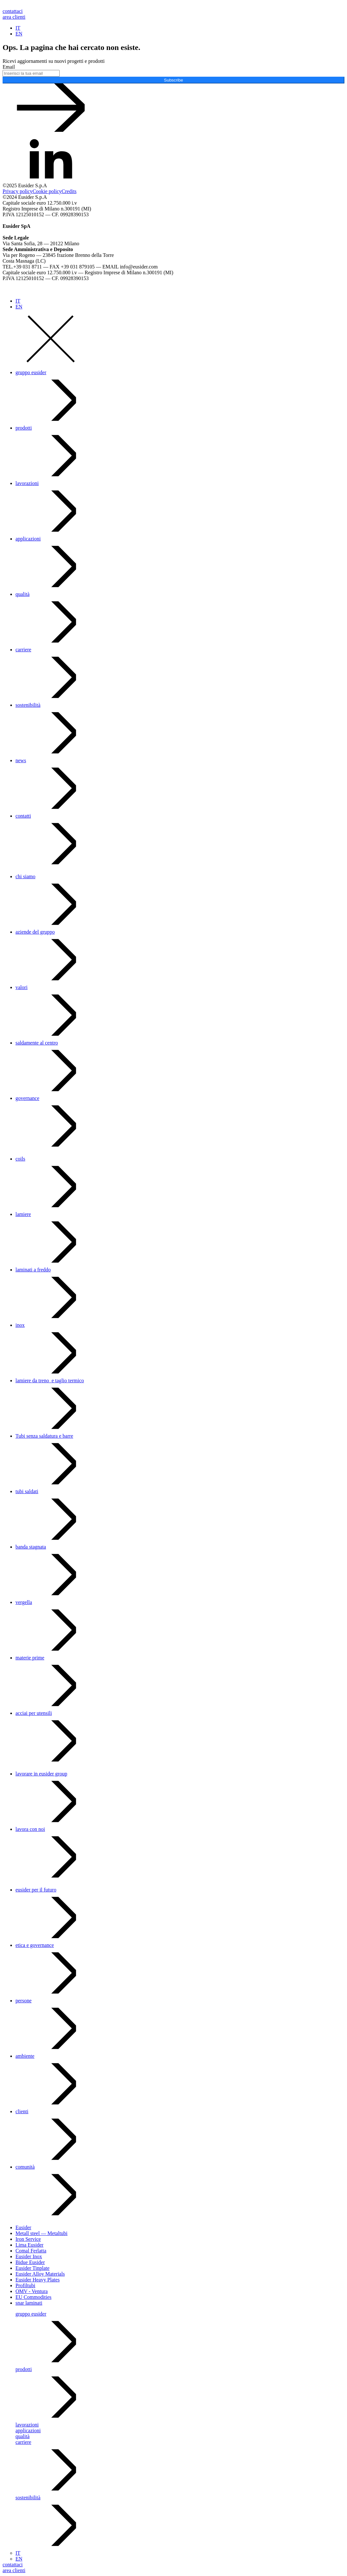 The height and width of the screenshot is (2576, 347). I want to click on Tubi senza saldatura e barre, so click(44, 1436).